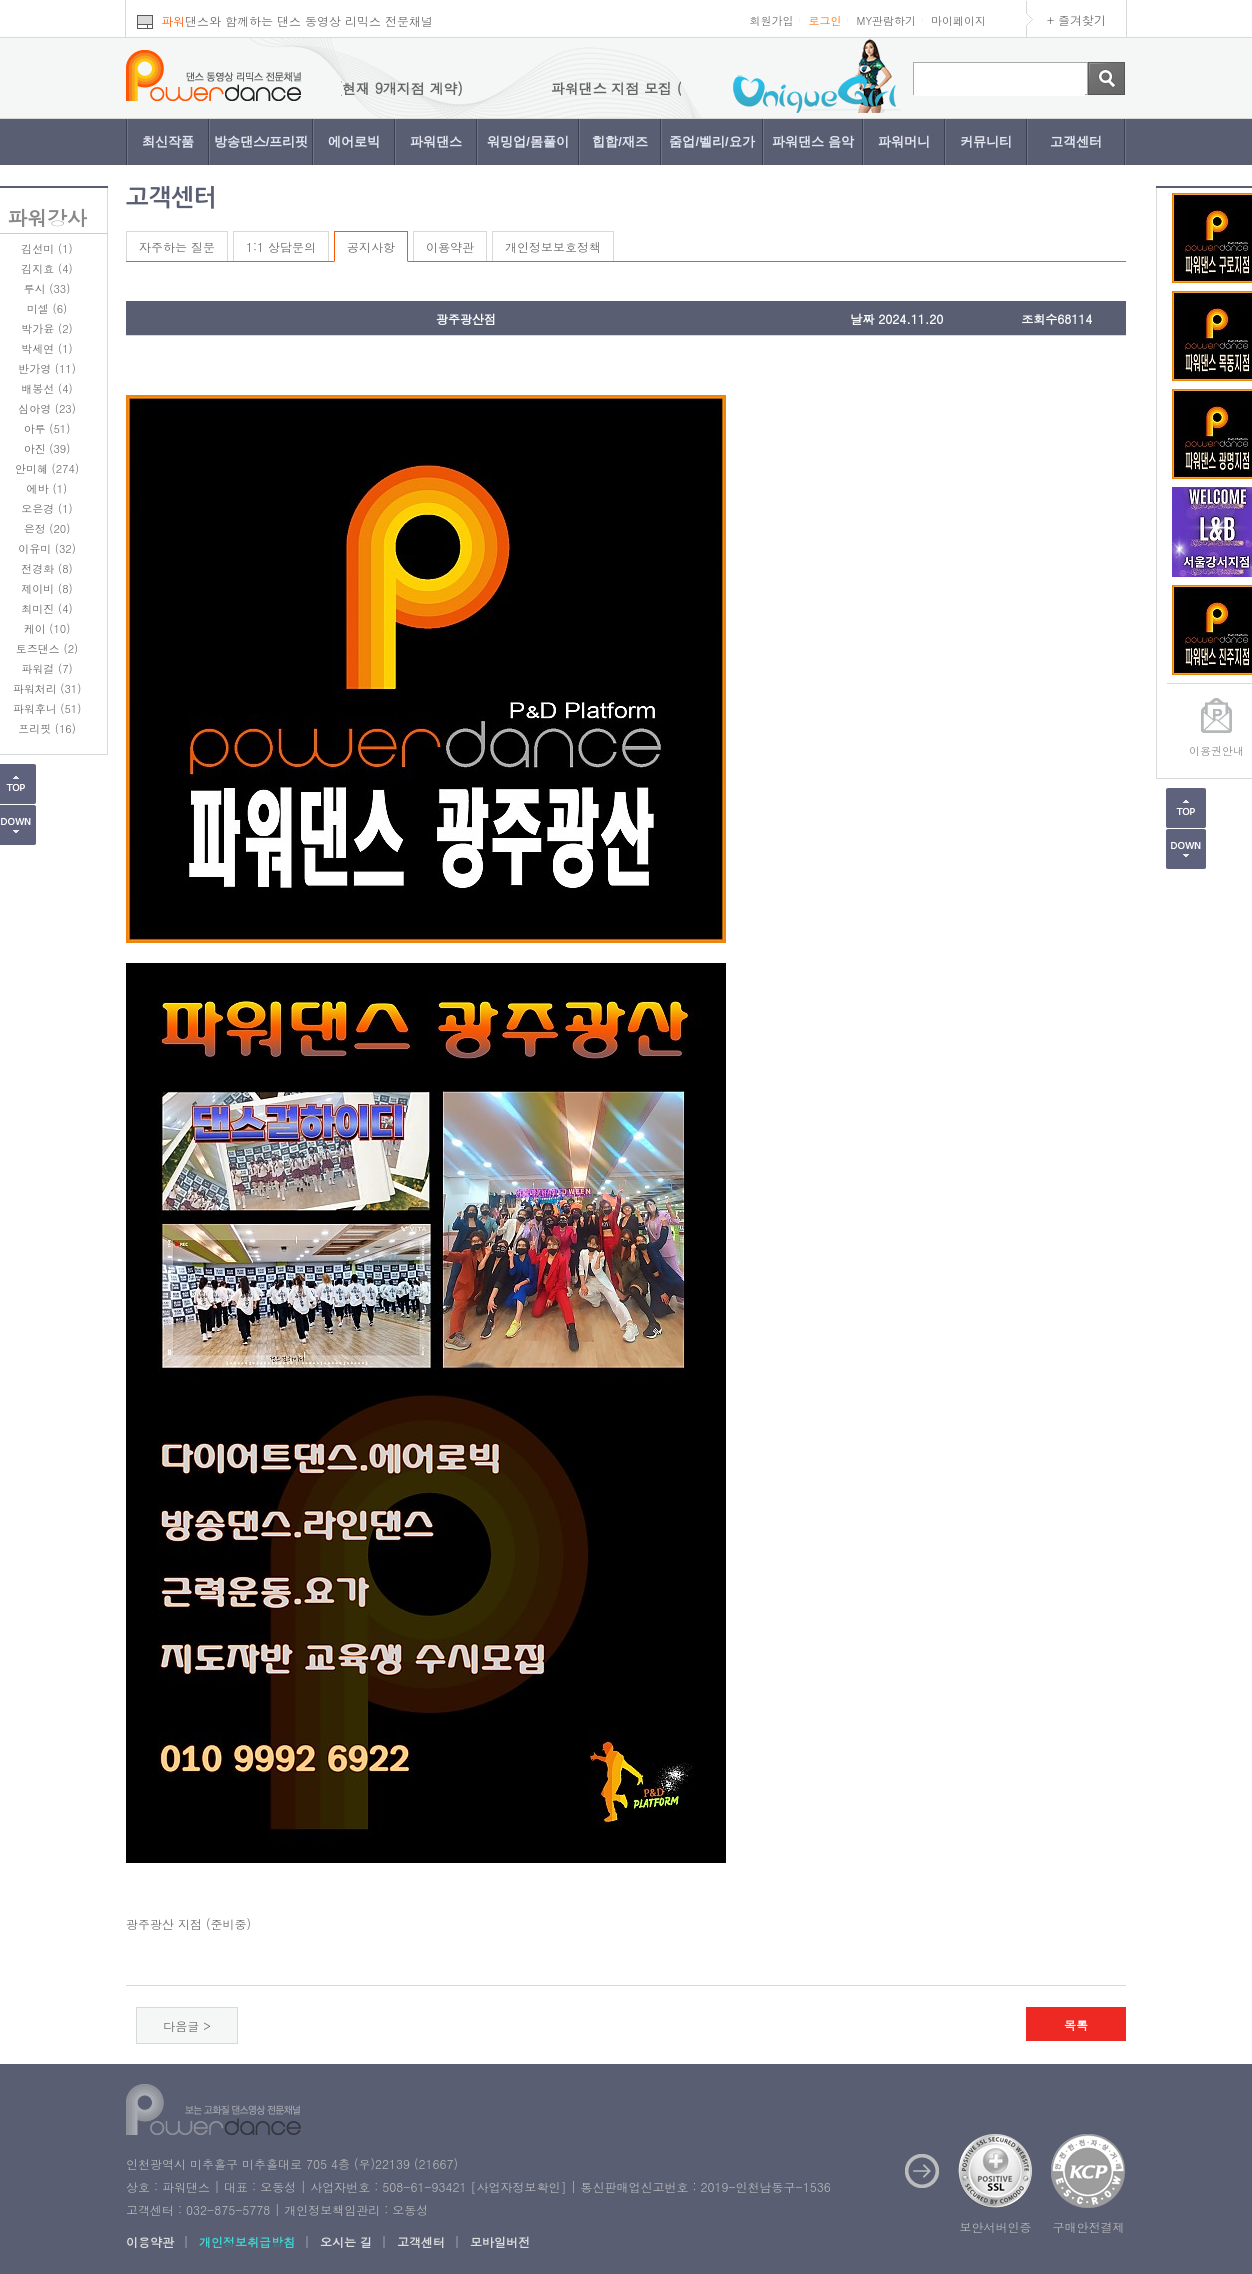 This screenshot has height=2274, width=1252. Describe the element at coordinates (168, 141) in the screenshot. I see `최신작품` at that location.